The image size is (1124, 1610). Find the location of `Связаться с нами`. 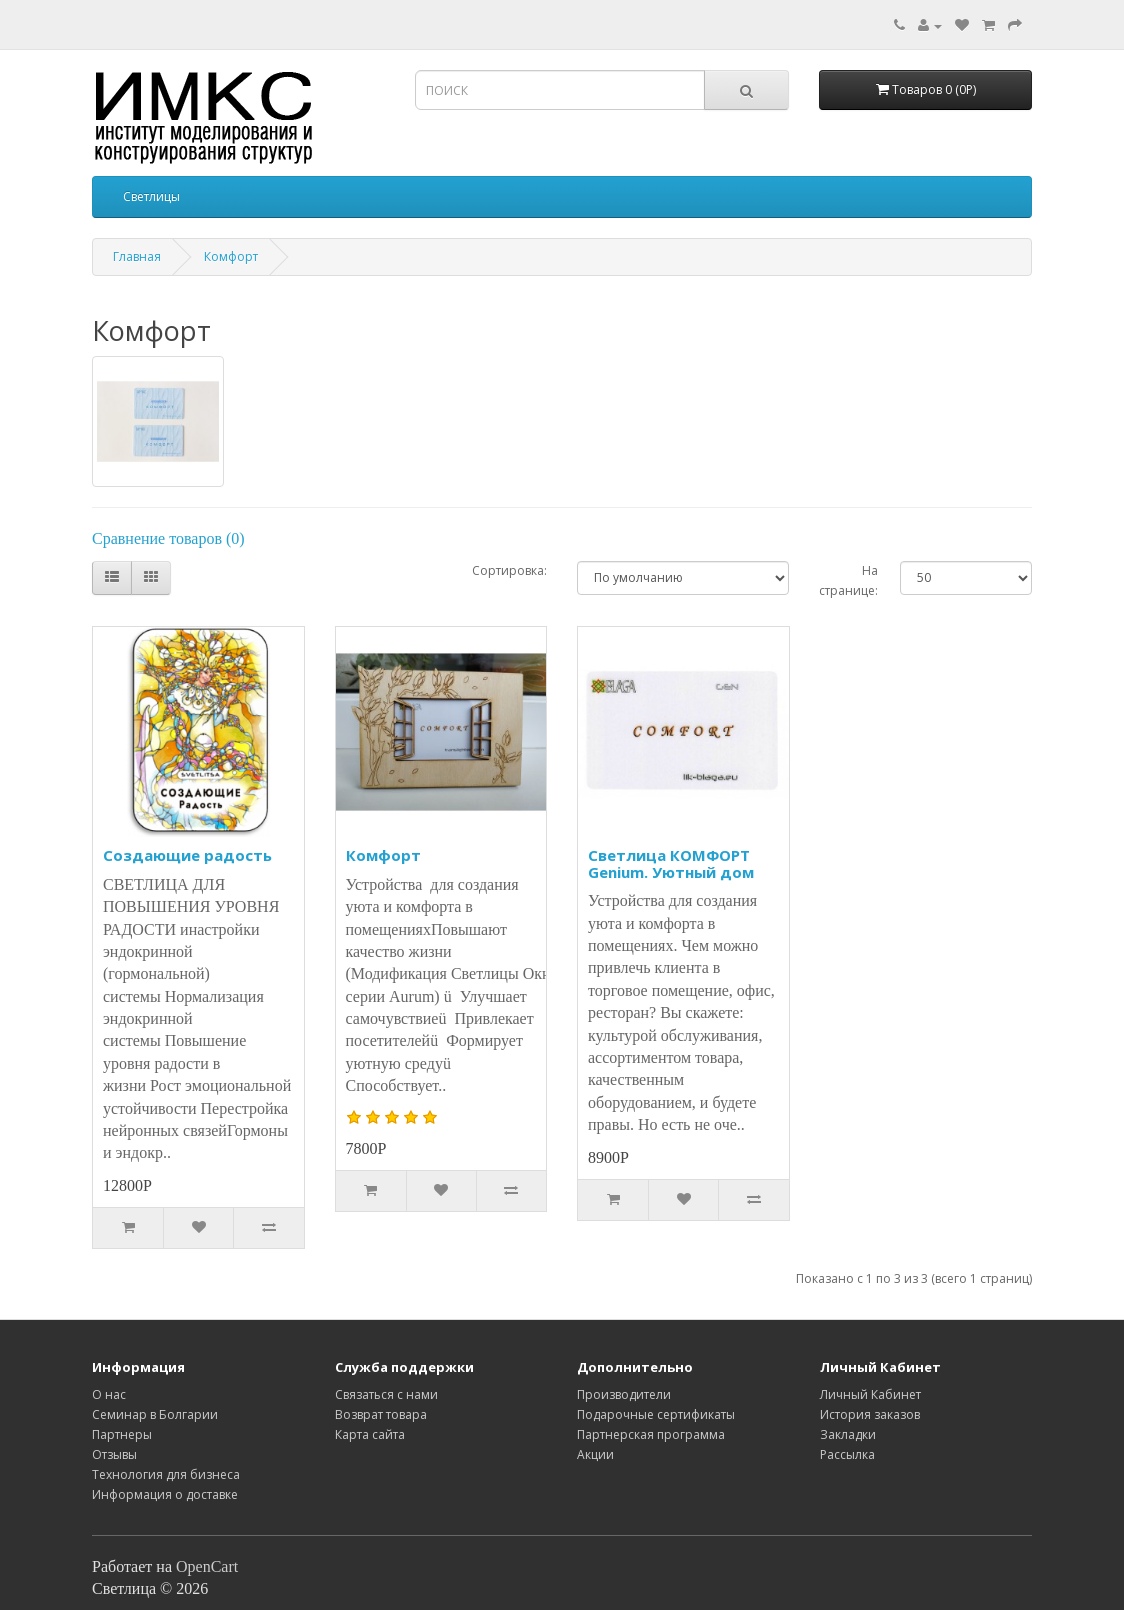

Связаться с нами is located at coordinates (386, 1394).